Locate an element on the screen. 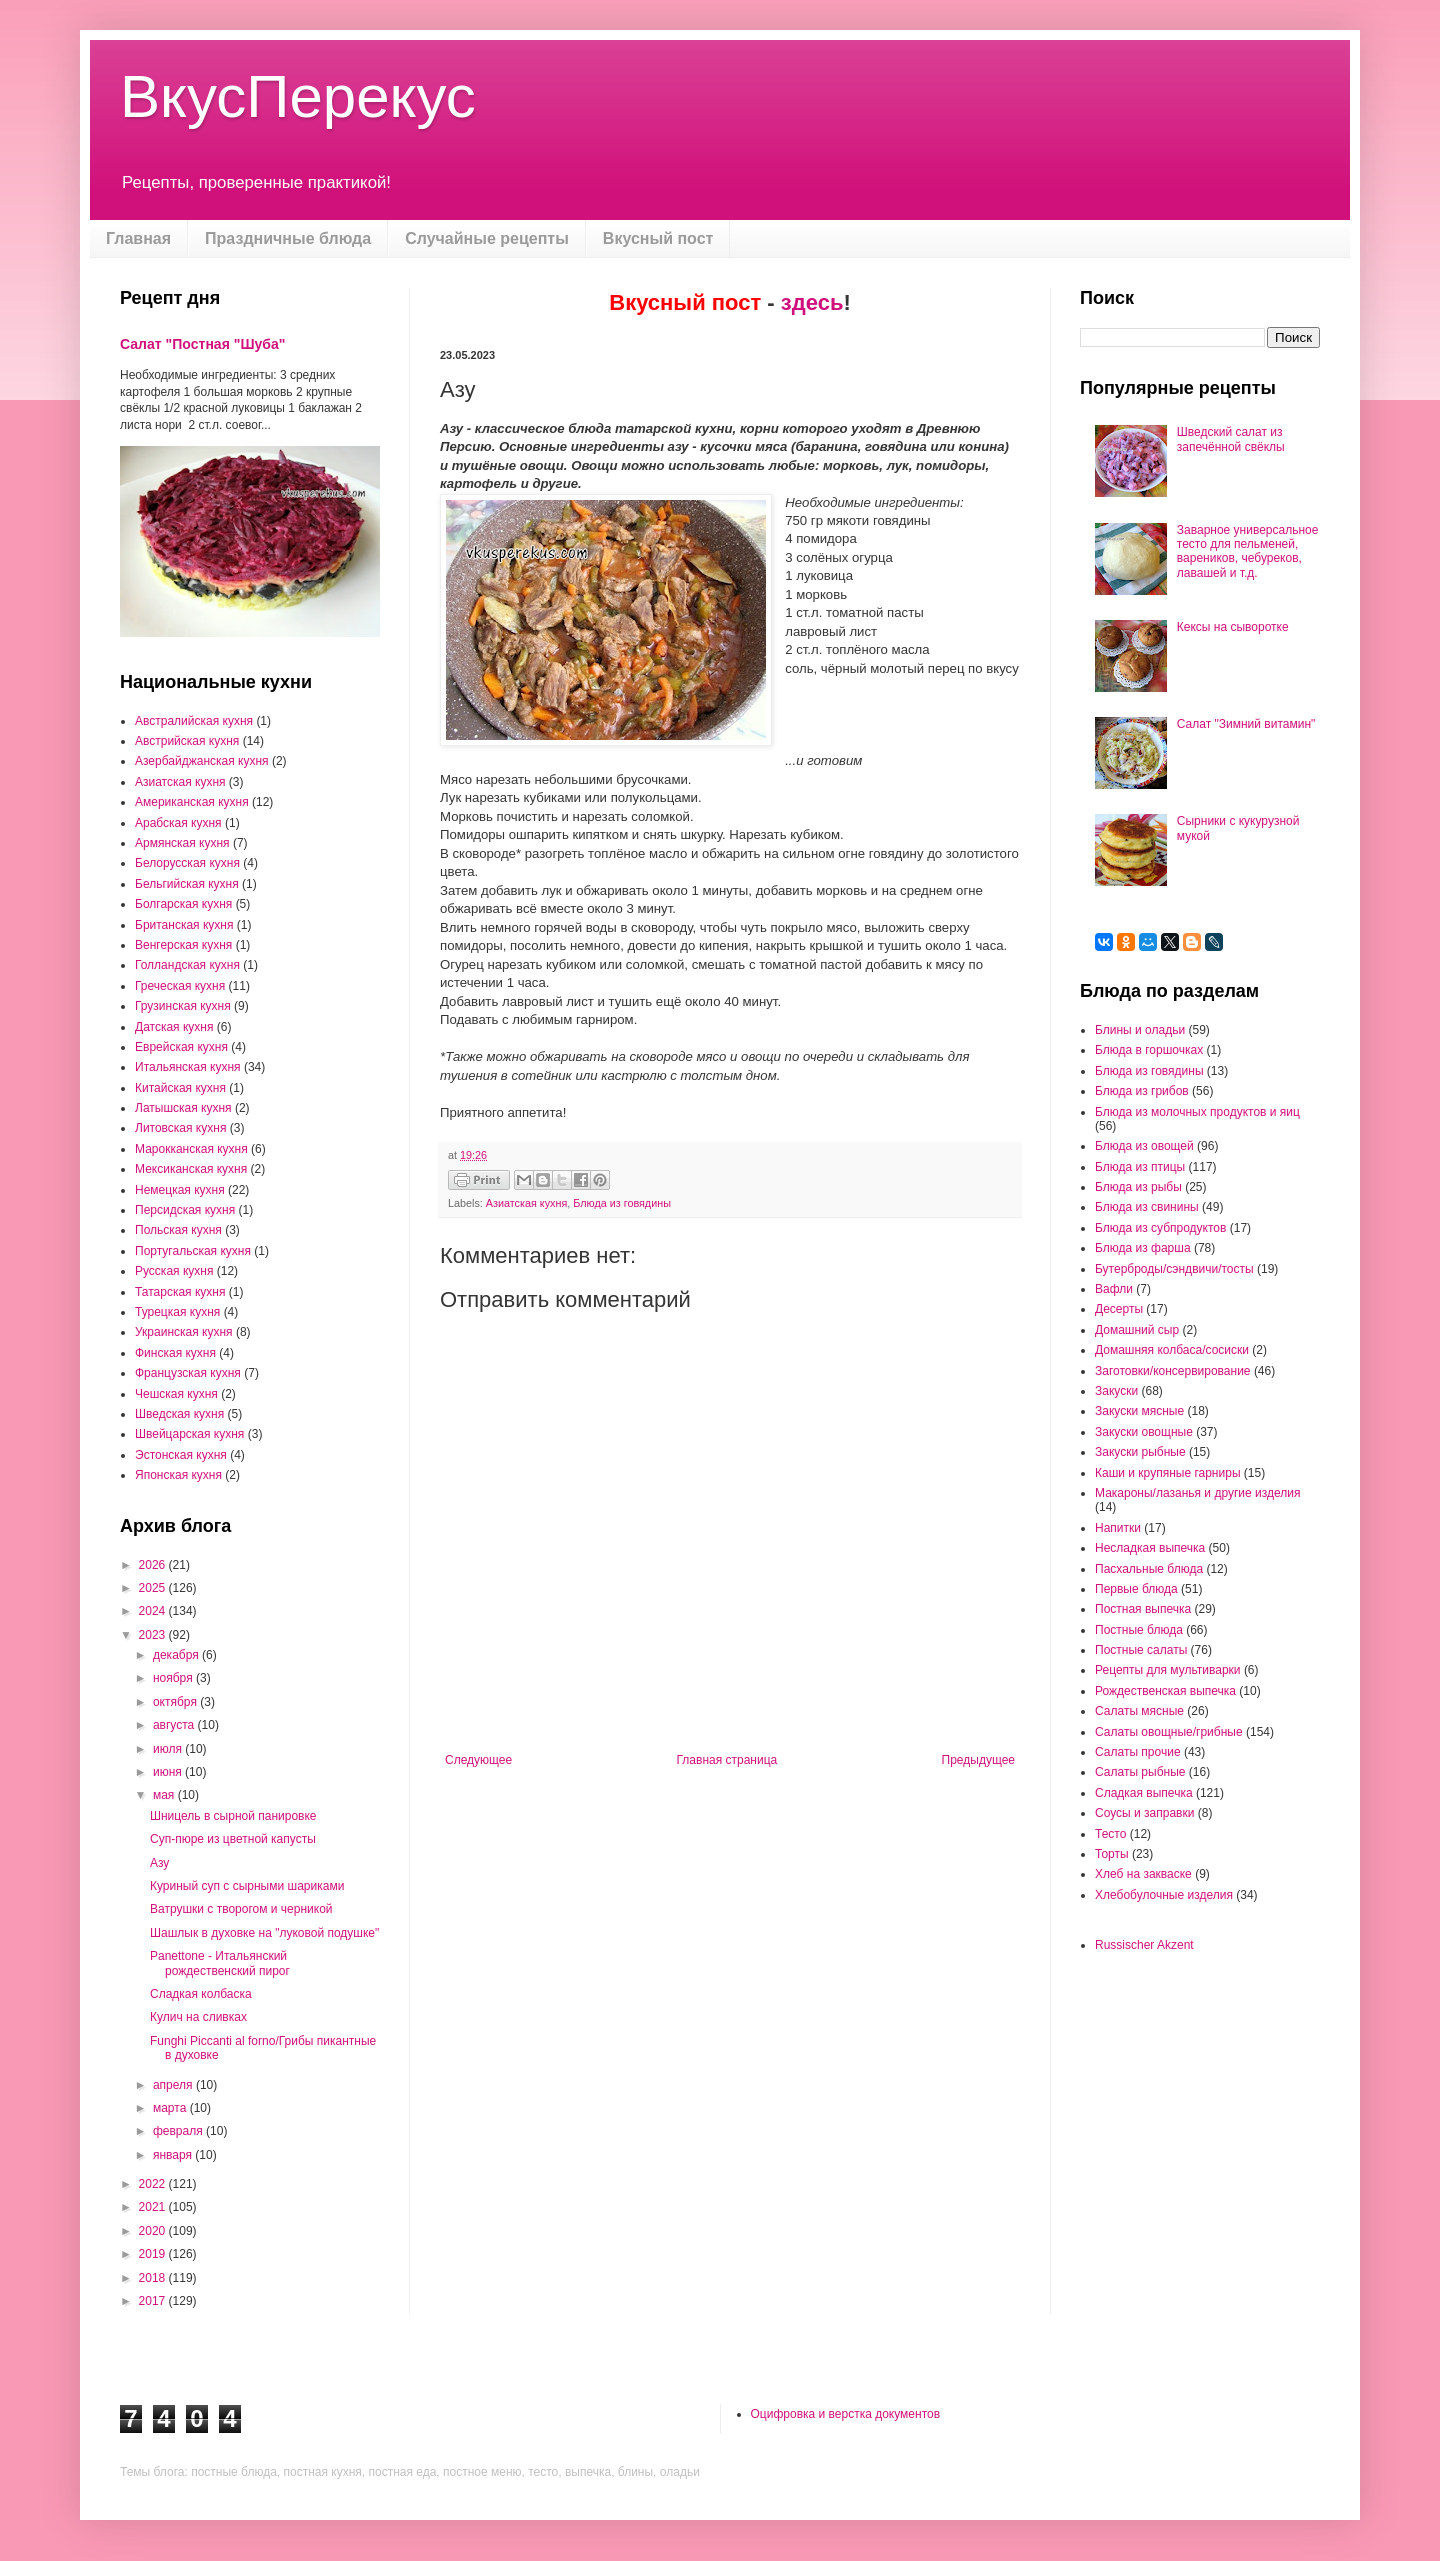  Случайные рецепты is located at coordinates (487, 238).